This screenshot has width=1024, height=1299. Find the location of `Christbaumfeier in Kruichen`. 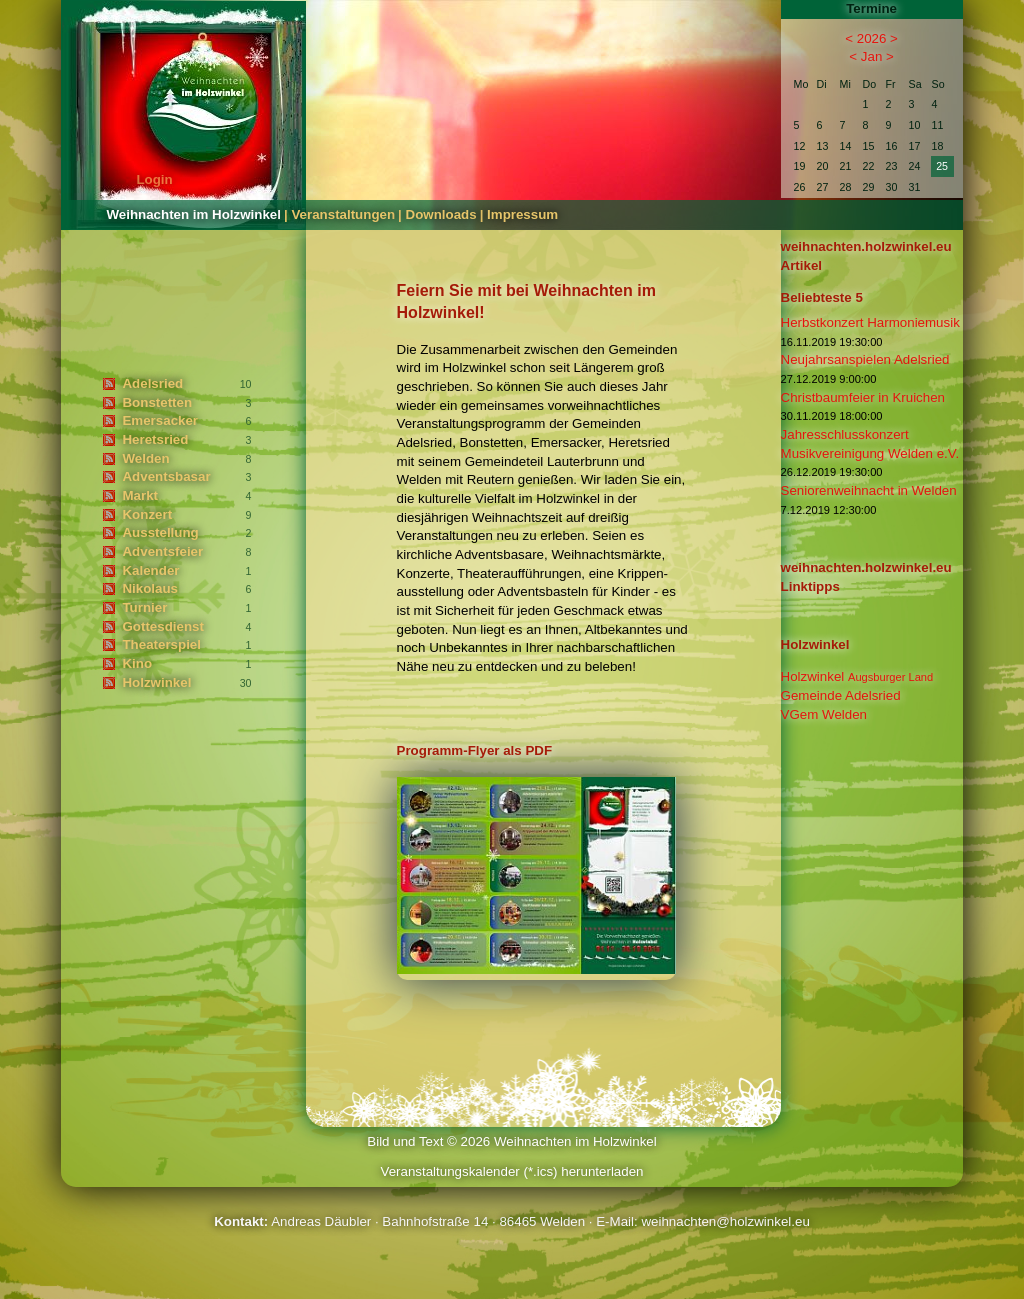

Christbaumfeier in Kruichen is located at coordinates (863, 397).